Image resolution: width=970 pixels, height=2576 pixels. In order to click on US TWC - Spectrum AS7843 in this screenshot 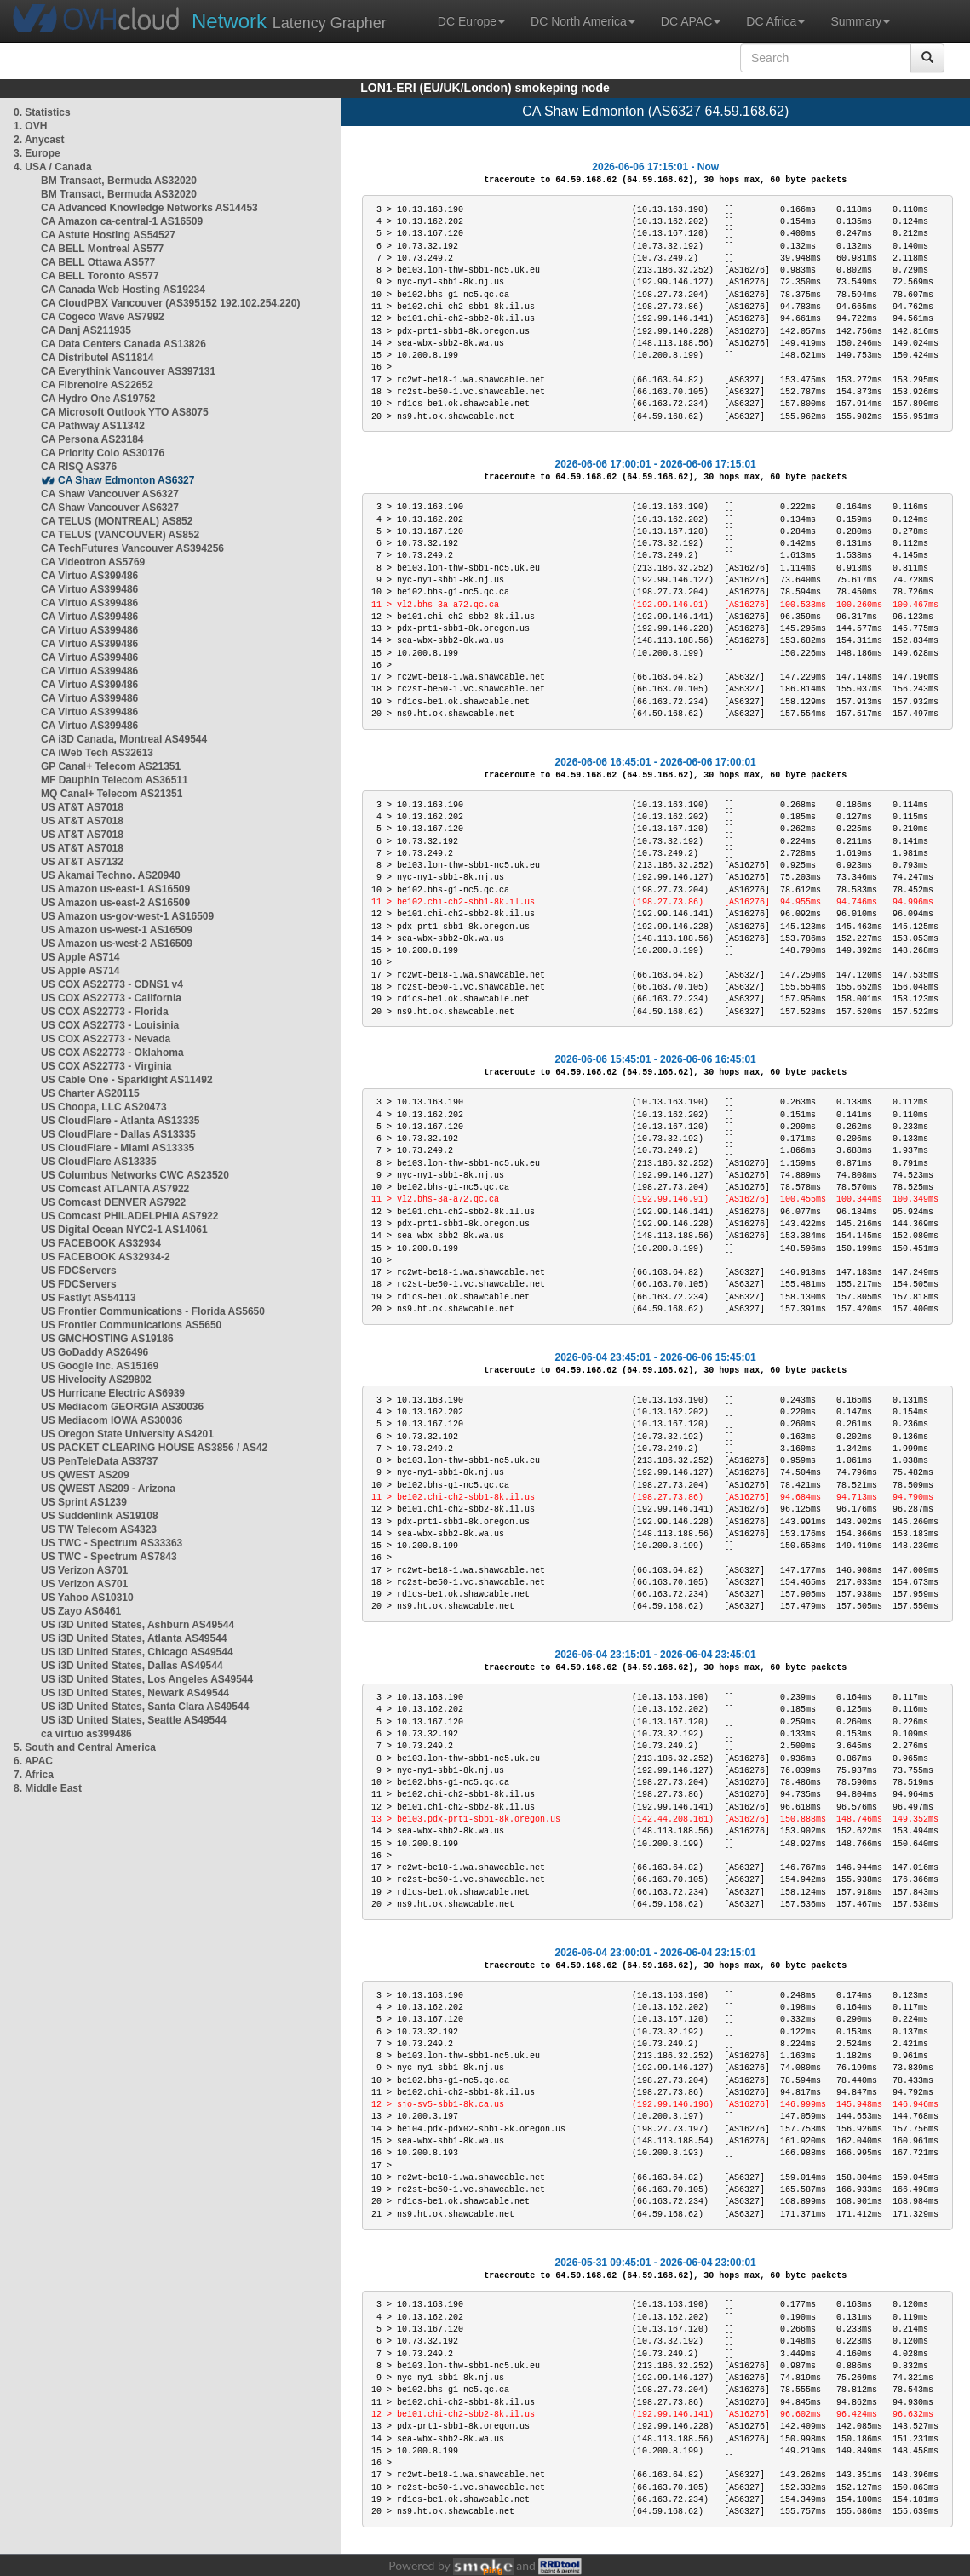, I will do `click(109, 1557)`.